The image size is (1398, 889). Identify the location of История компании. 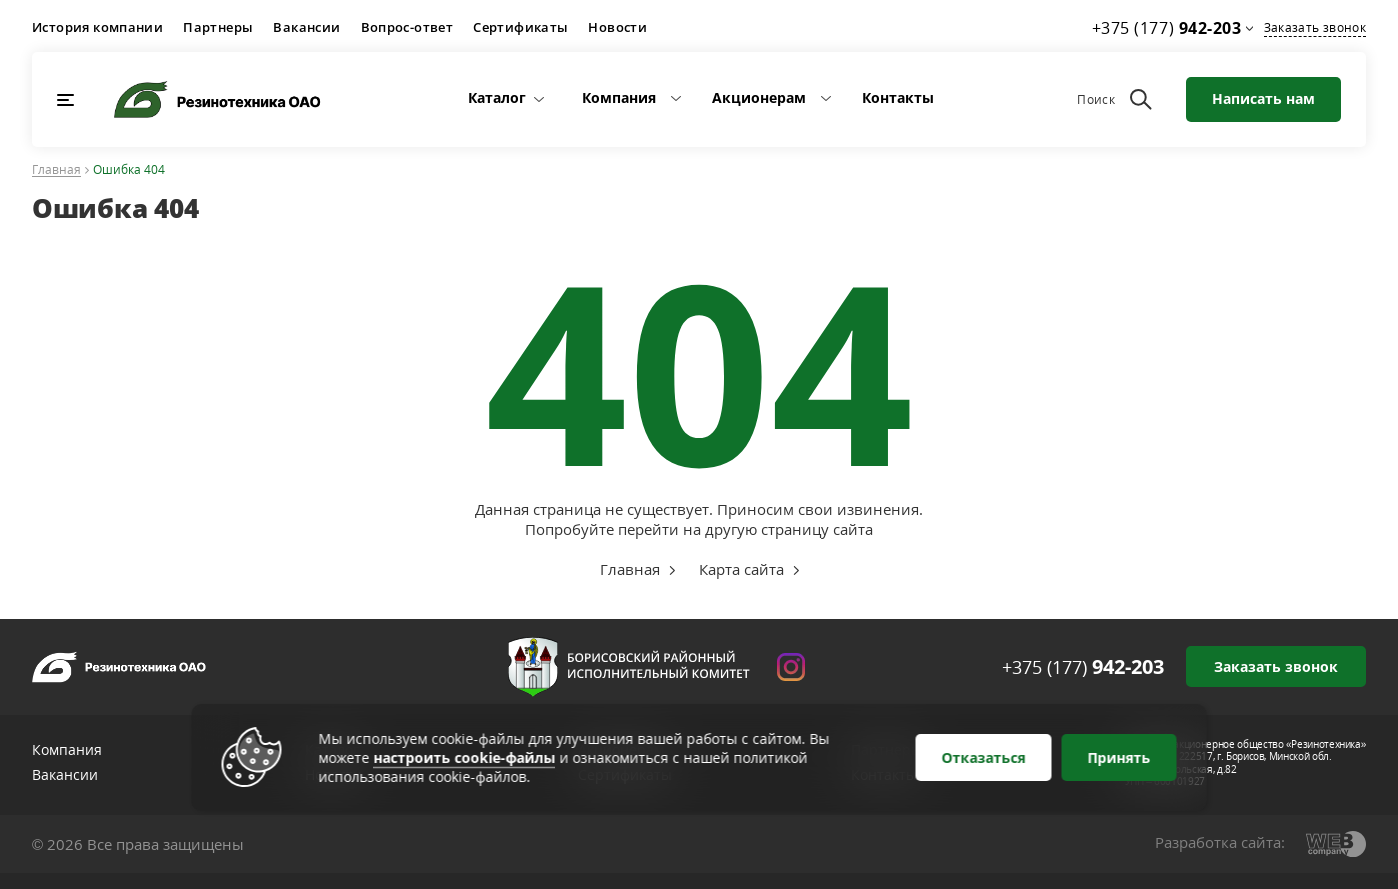
(97, 27).